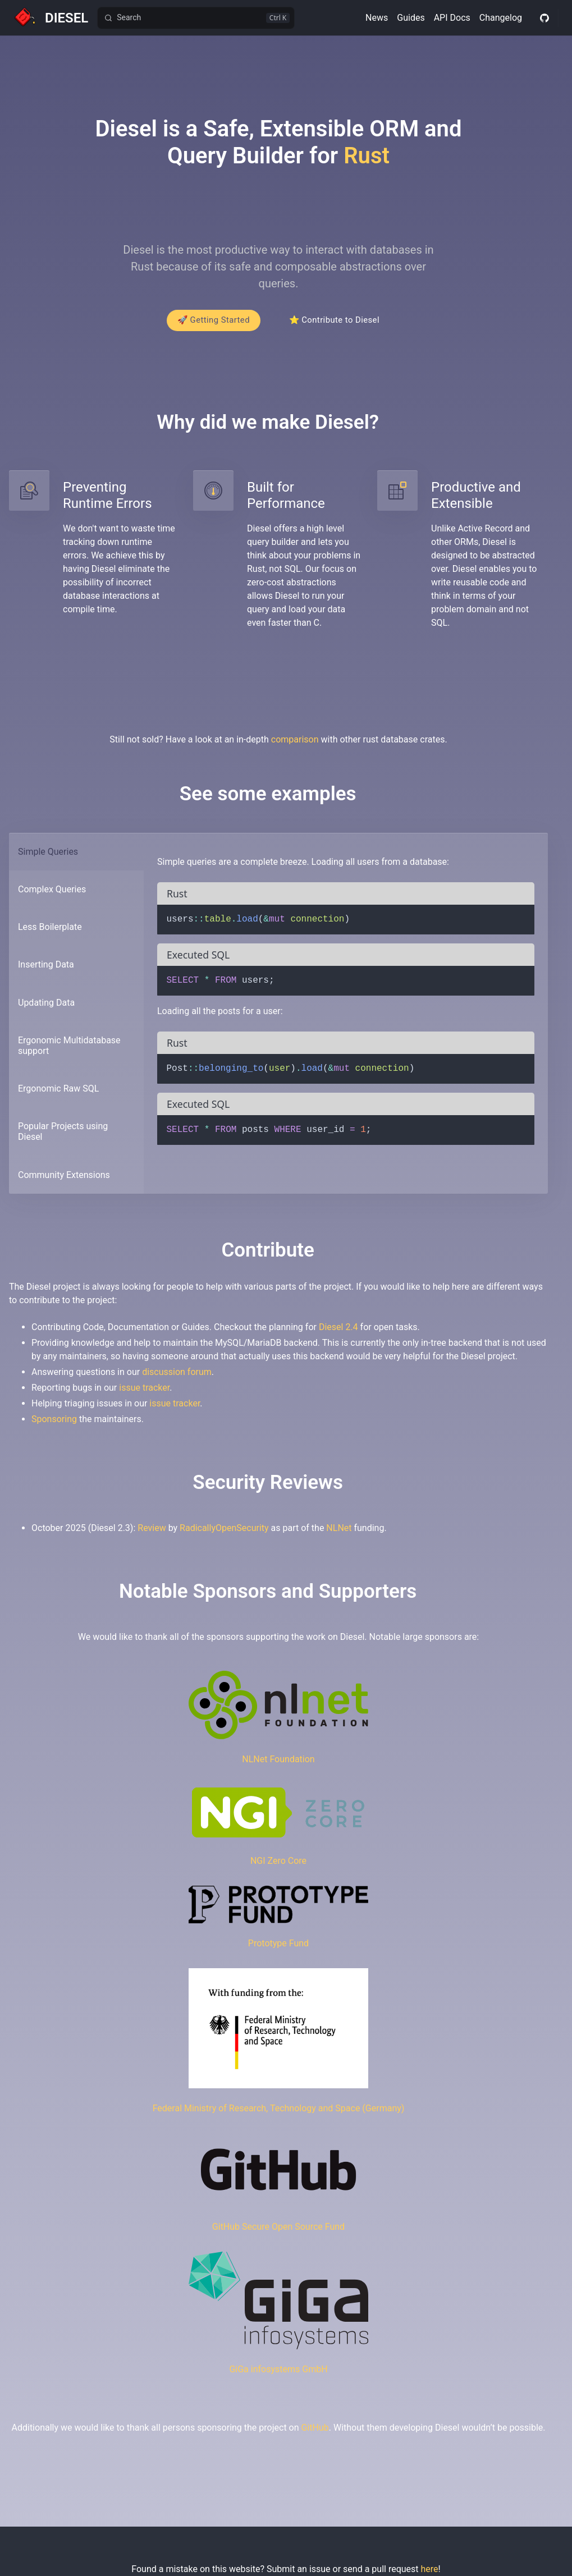 This screenshot has height=2576, width=572. I want to click on Popular Projects using Diesel [tab], so click(63, 1137).